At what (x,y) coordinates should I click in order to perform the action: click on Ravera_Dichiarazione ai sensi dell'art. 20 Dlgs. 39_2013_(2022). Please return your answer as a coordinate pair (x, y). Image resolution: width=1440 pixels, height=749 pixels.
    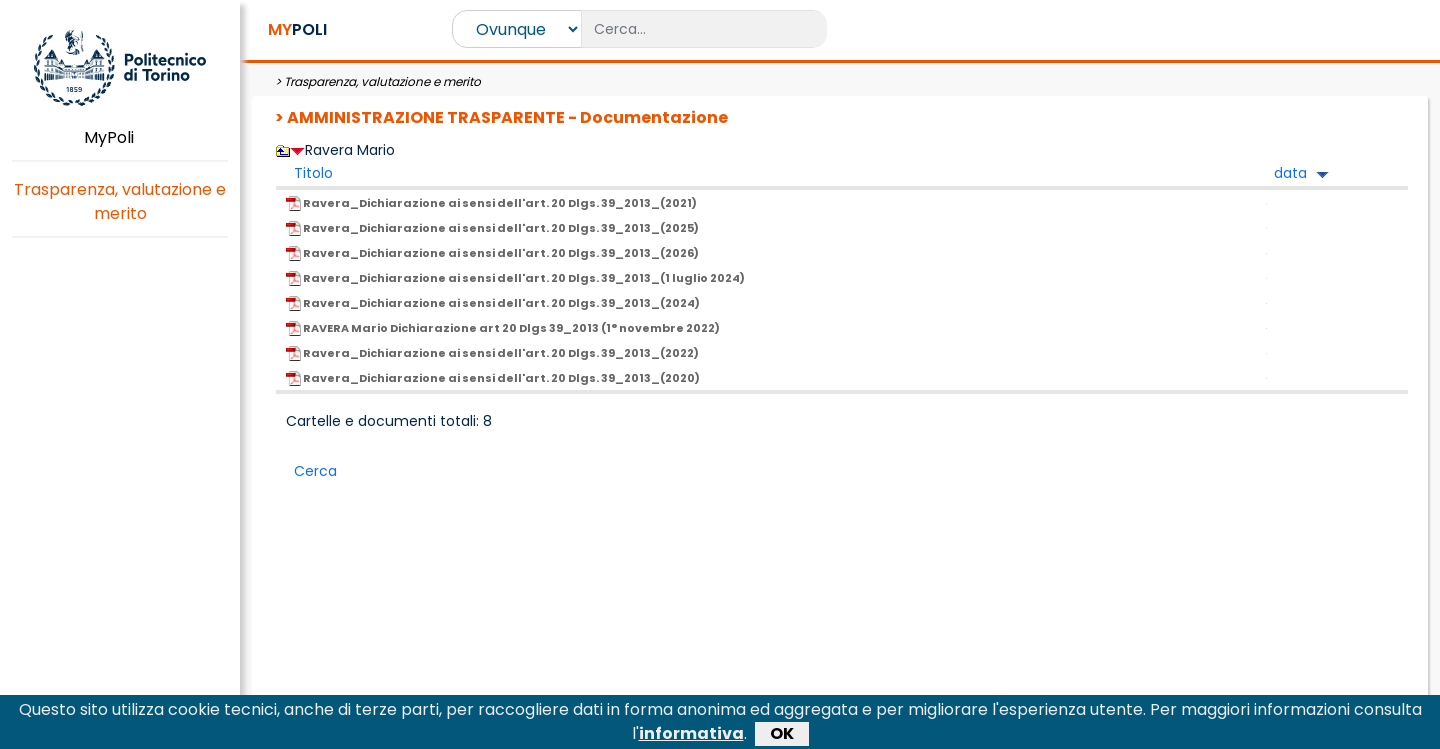
    Looking at the image, I should click on (492, 353).